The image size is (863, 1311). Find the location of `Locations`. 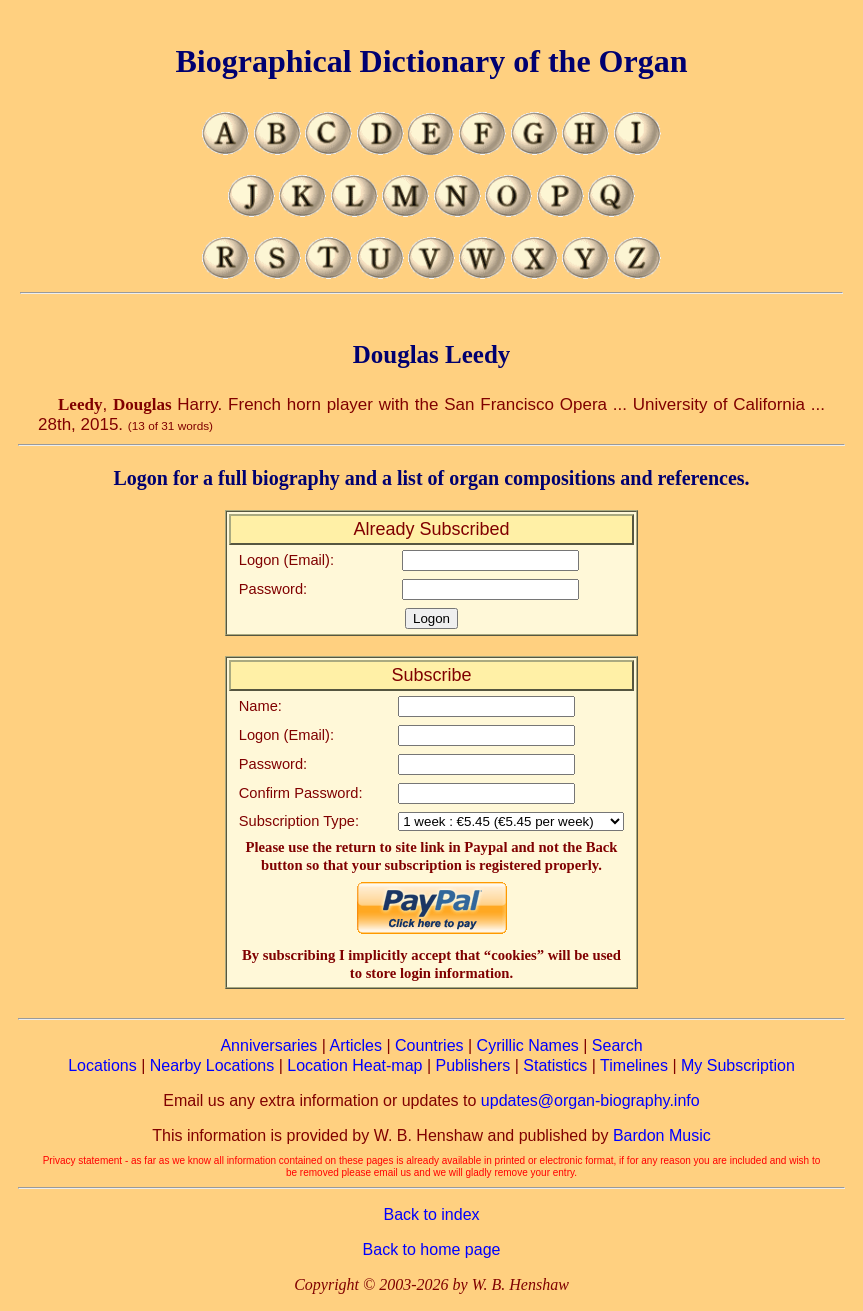

Locations is located at coordinates (102, 1065).